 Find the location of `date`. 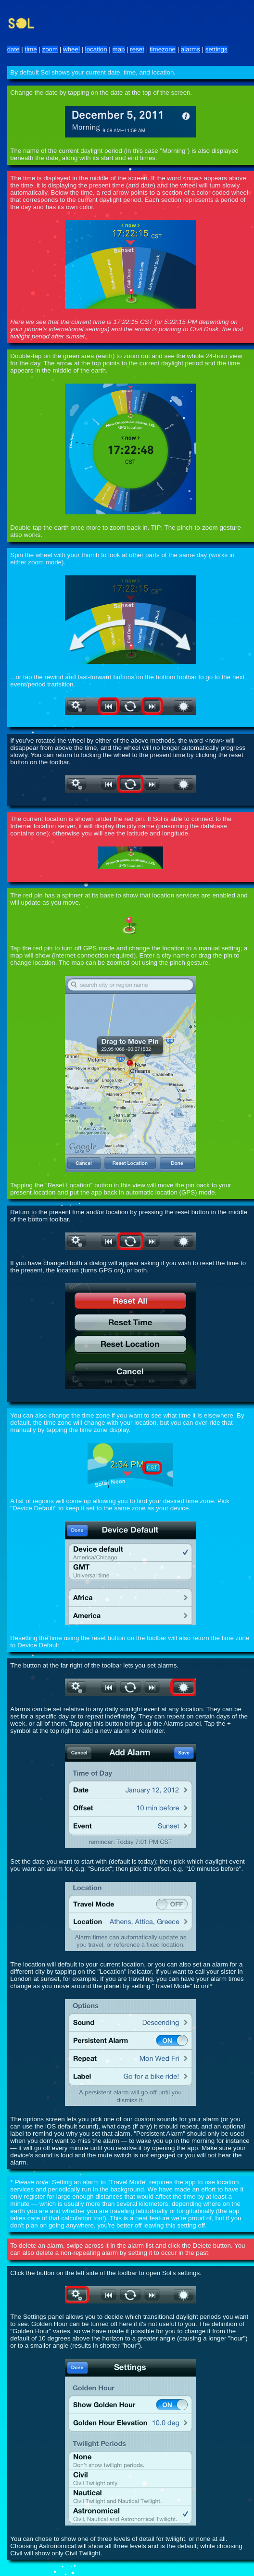

date is located at coordinates (13, 49).